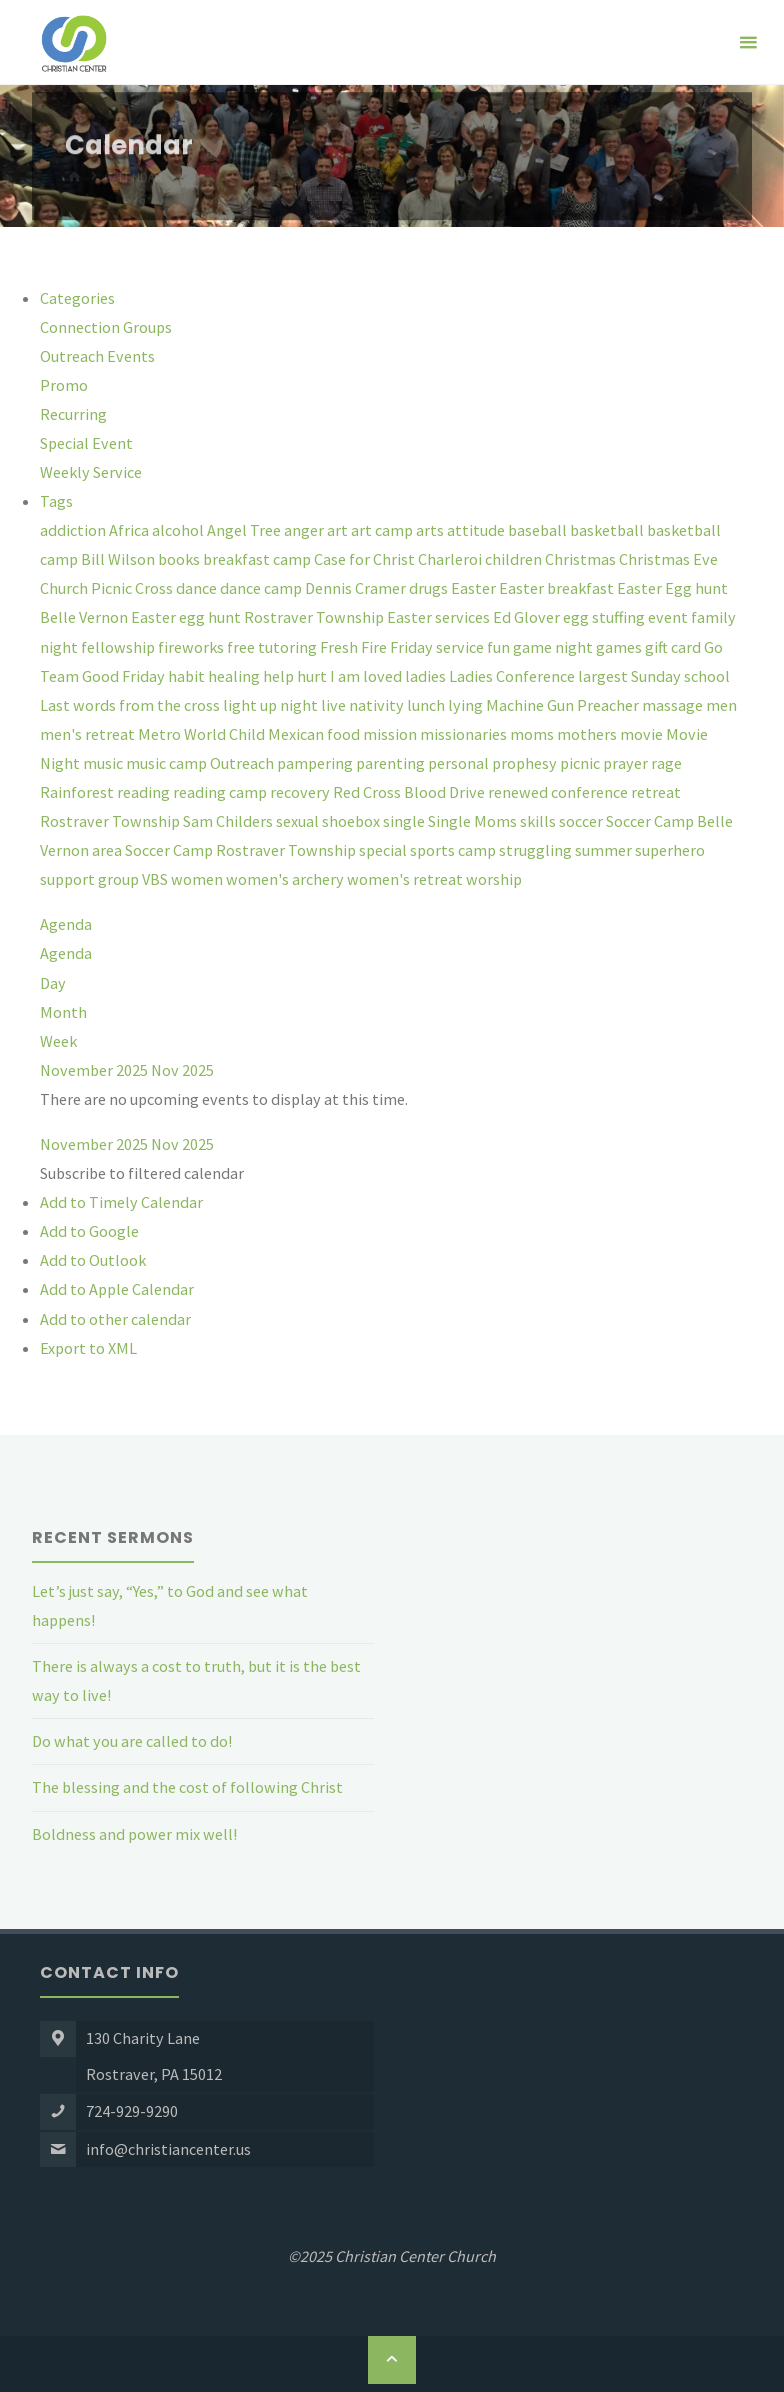 This screenshot has height=2392, width=784. I want to click on fireworks, so click(192, 647).